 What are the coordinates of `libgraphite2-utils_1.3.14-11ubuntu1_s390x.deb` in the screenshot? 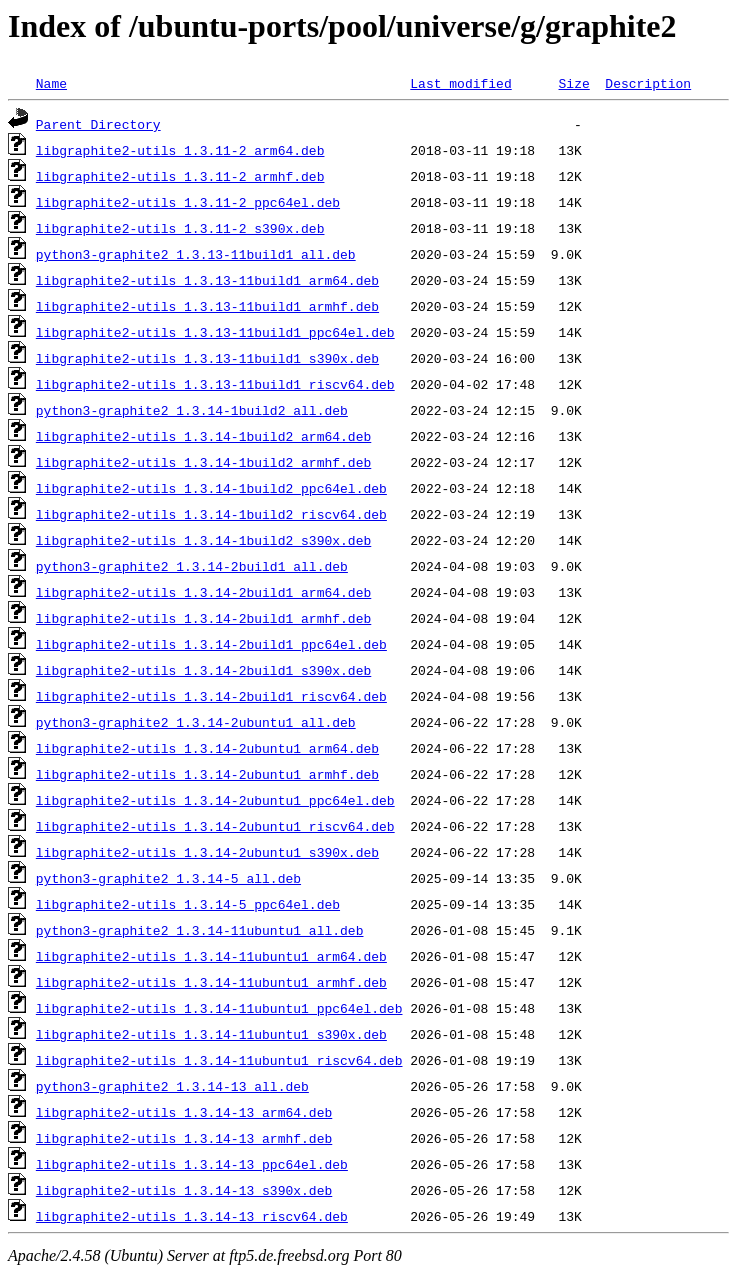 It's located at (211, 1034).